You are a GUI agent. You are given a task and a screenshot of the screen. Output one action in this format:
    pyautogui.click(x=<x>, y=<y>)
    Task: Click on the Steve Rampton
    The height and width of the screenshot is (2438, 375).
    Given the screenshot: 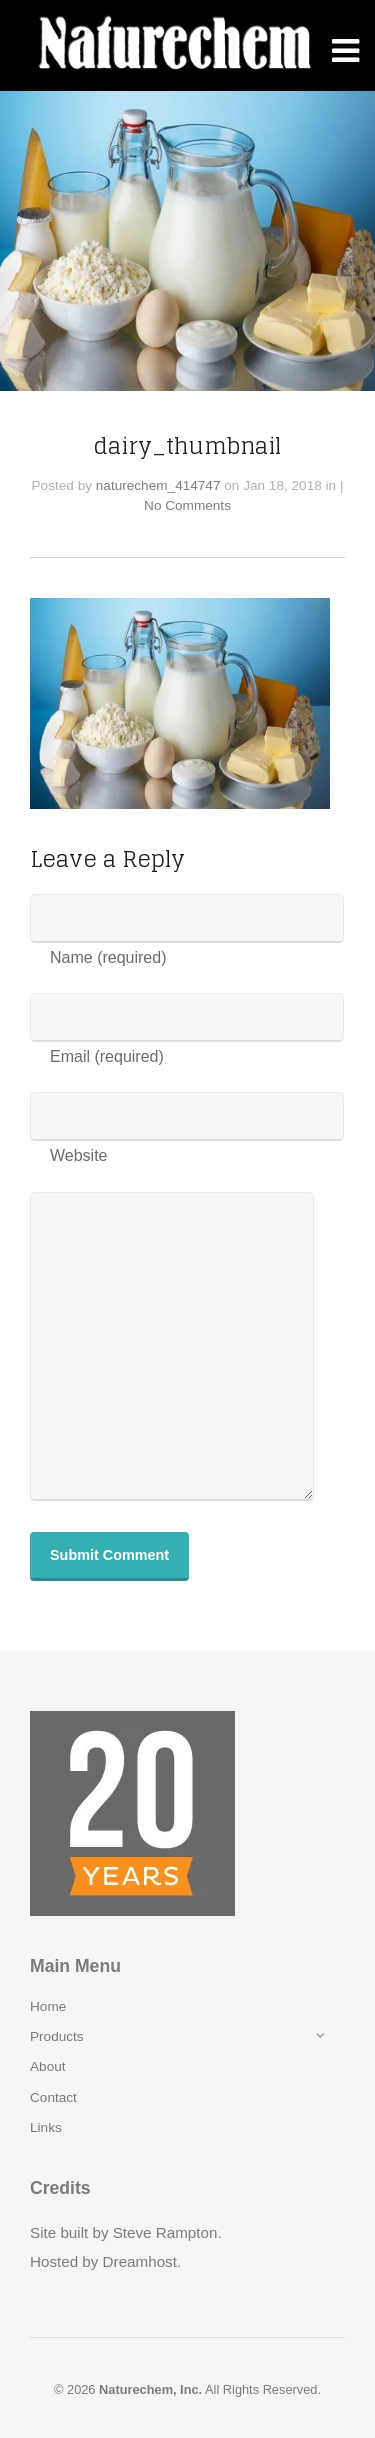 What is the action you would take?
    pyautogui.click(x=165, y=2232)
    